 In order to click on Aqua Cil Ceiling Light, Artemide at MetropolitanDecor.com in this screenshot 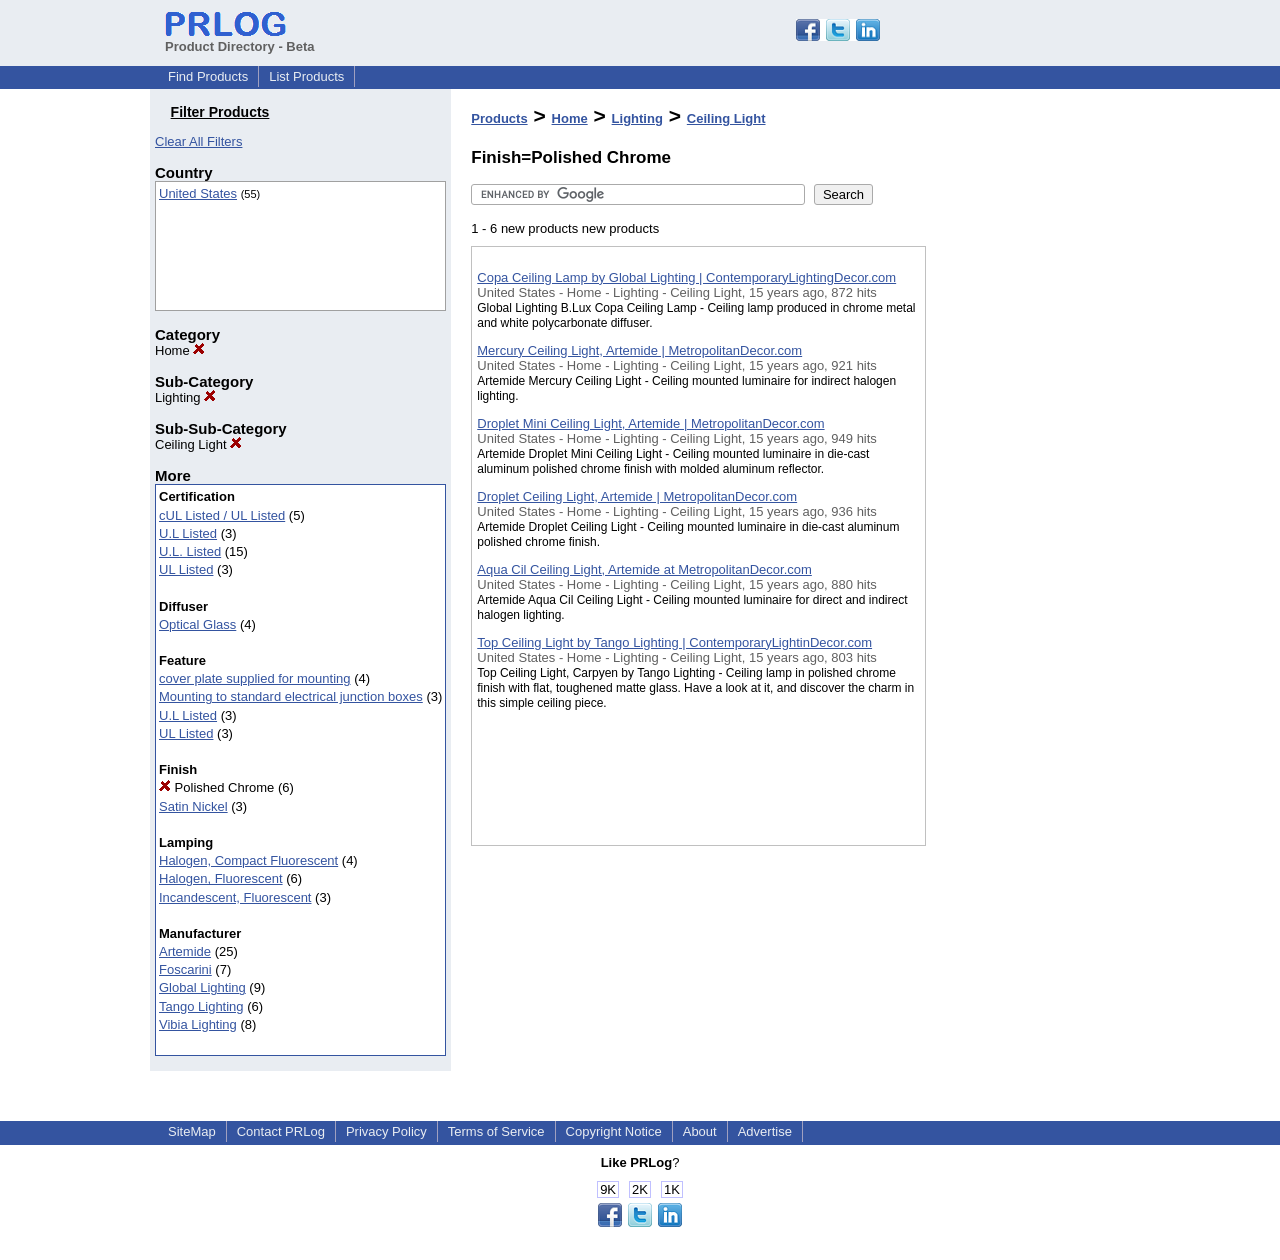, I will do `click(644, 569)`.